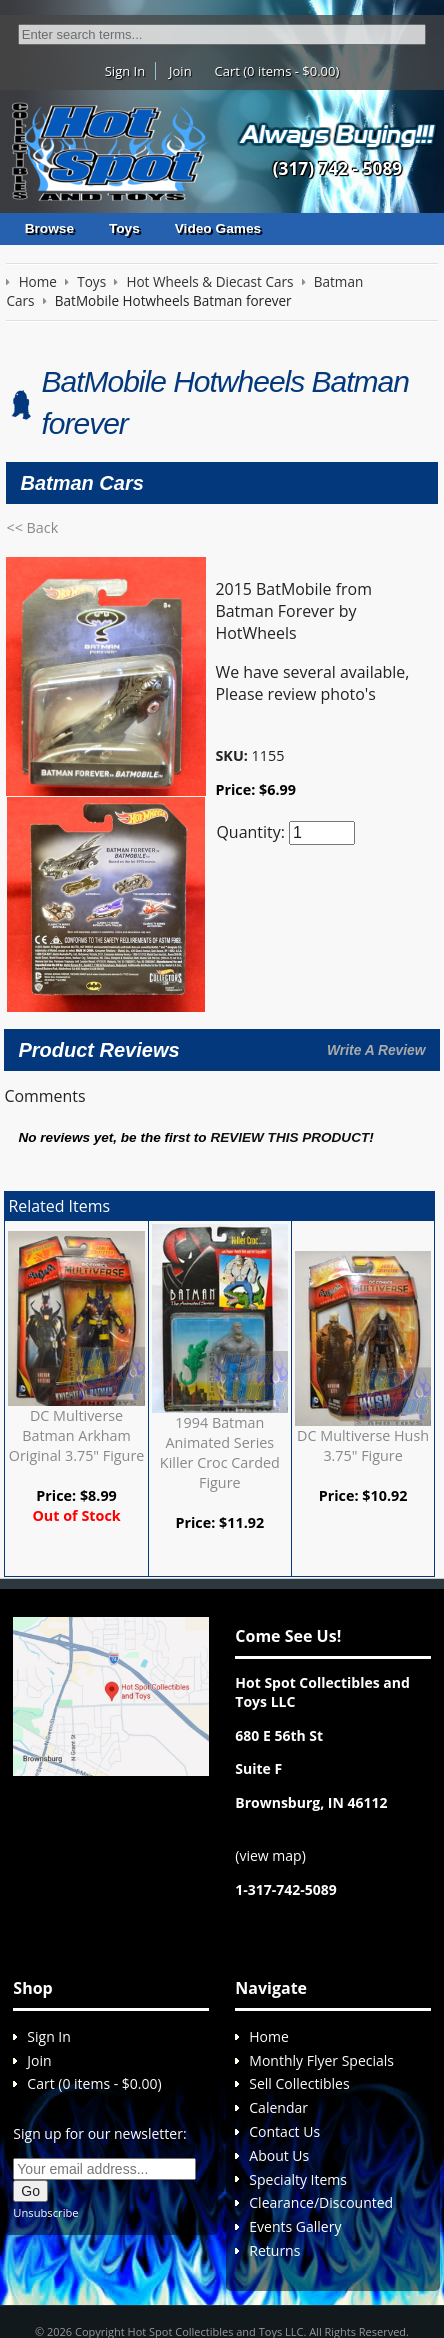 This screenshot has height=2338, width=444. I want to click on Unsubscribe, so click(45, 2124).